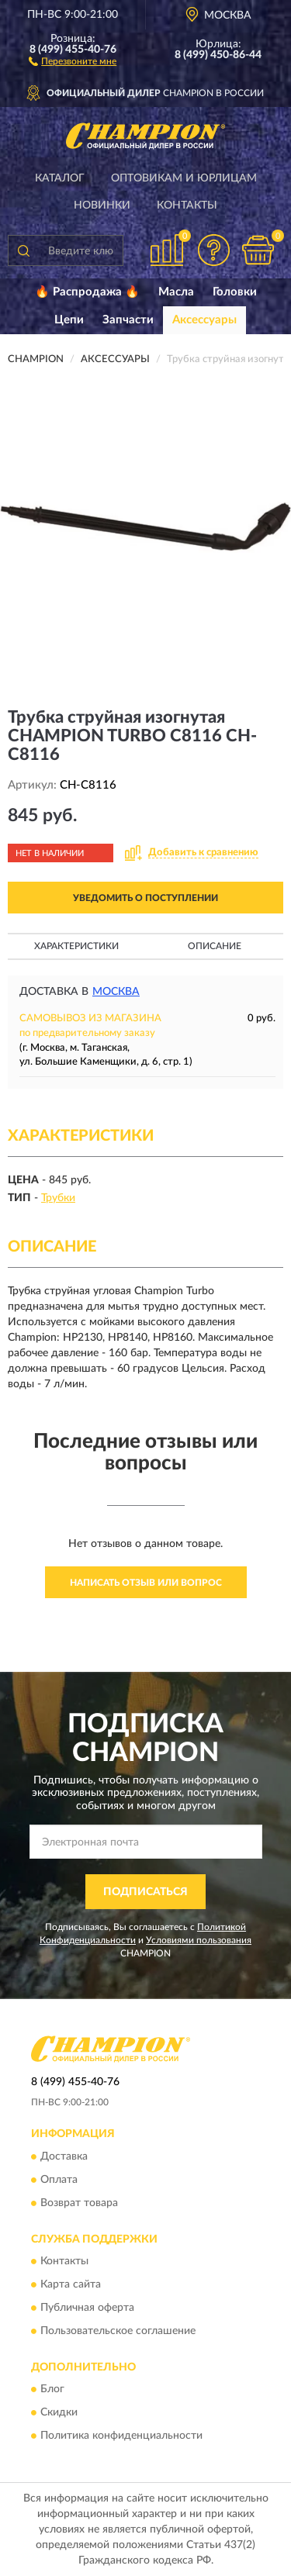 The image size is (291, 2576). What do you see at coordinates (204, 320) in the screenshot?
I see `Аксессуары` at bounding box center [204, 320].